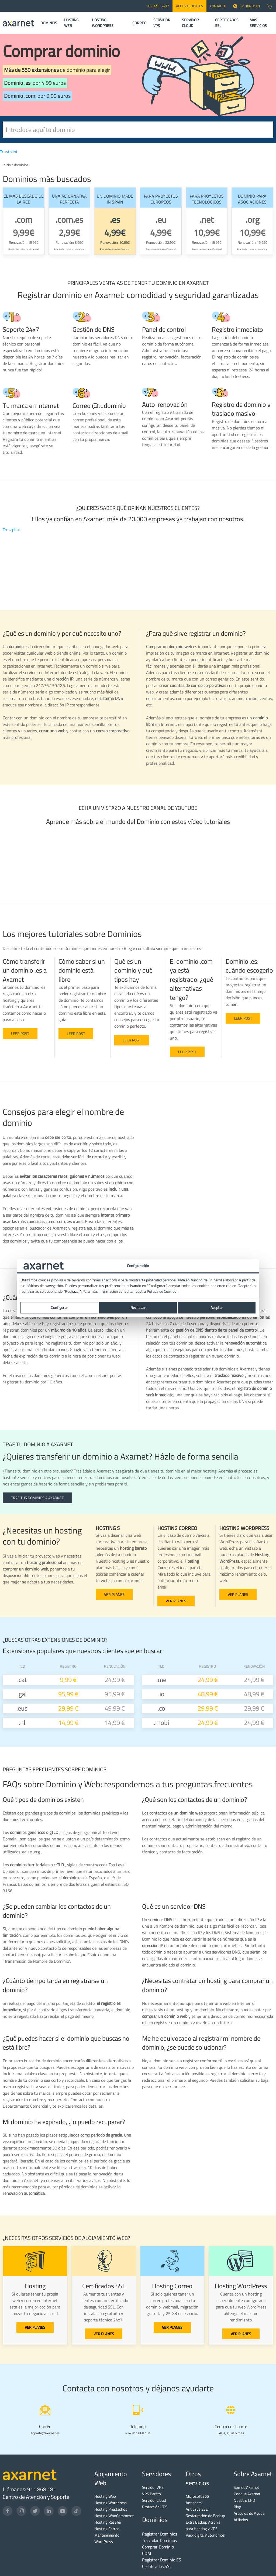  I want to click on Centro de Atención y Soporte, so click(36, 2497).